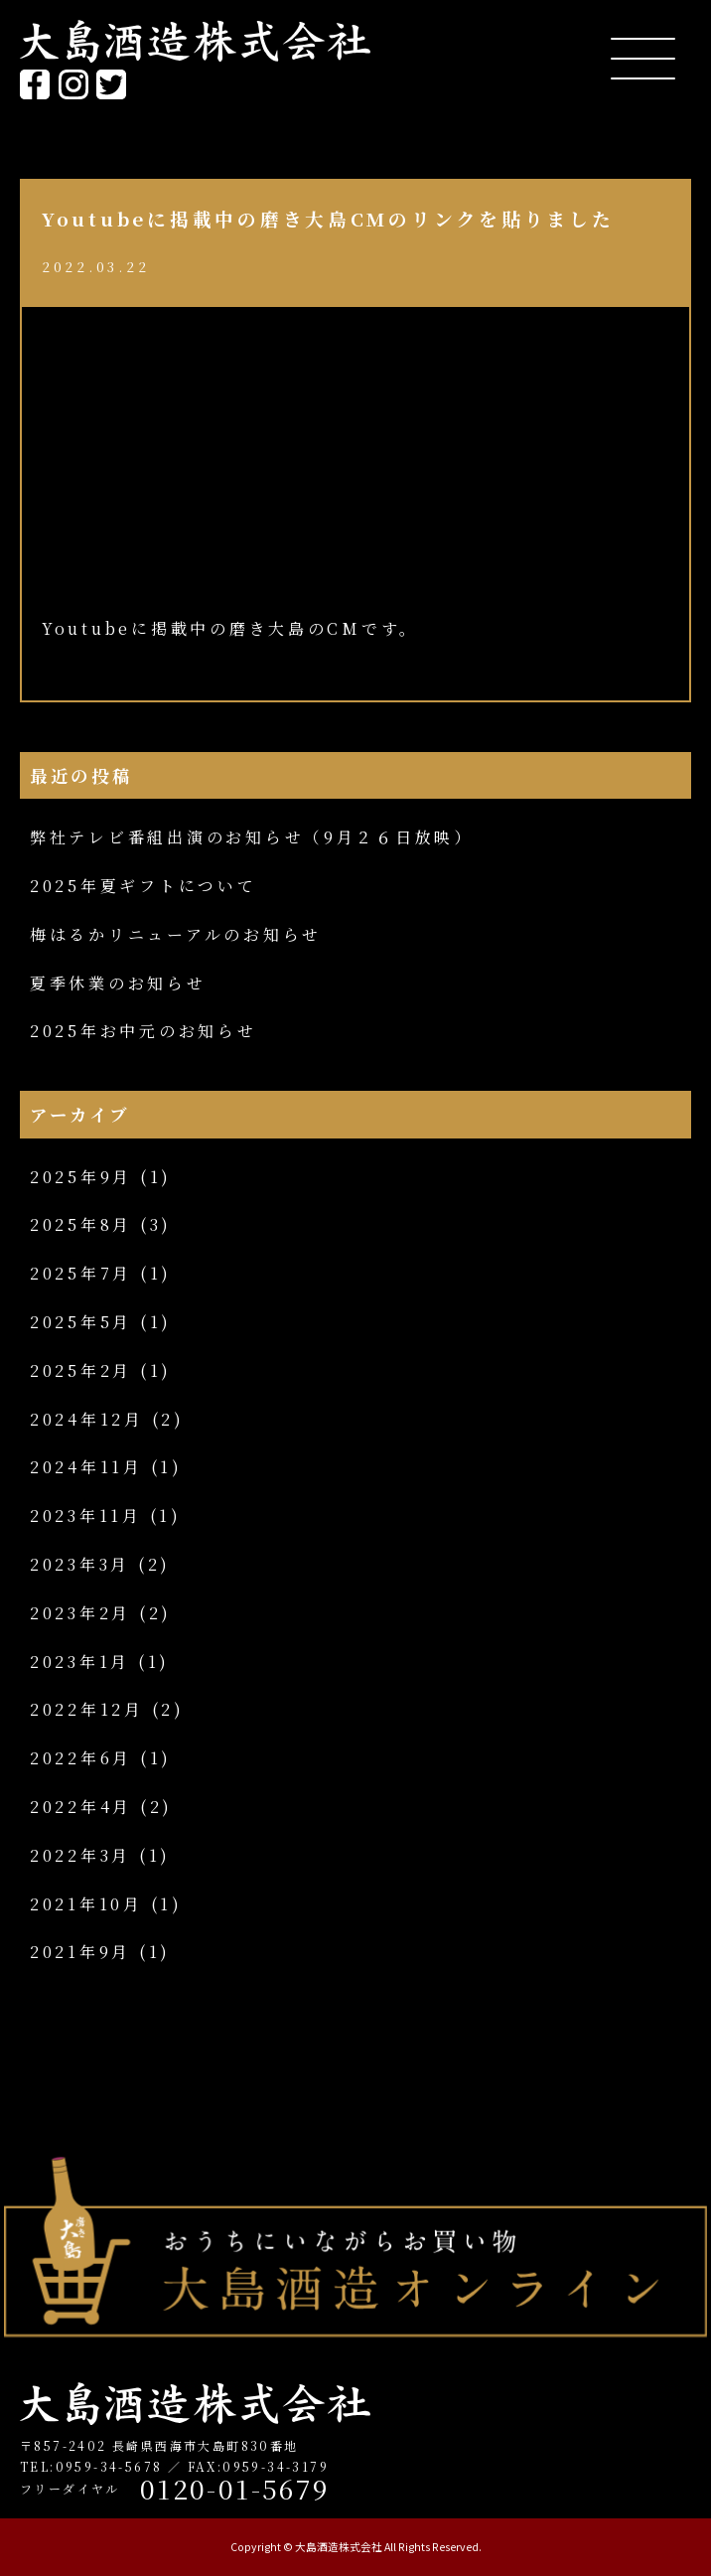 This screenshot has height=2576, width=711. Describe the element at coordinates (143, 885) in the screenshot. I see `2025年夏ギフトについて` at that location.